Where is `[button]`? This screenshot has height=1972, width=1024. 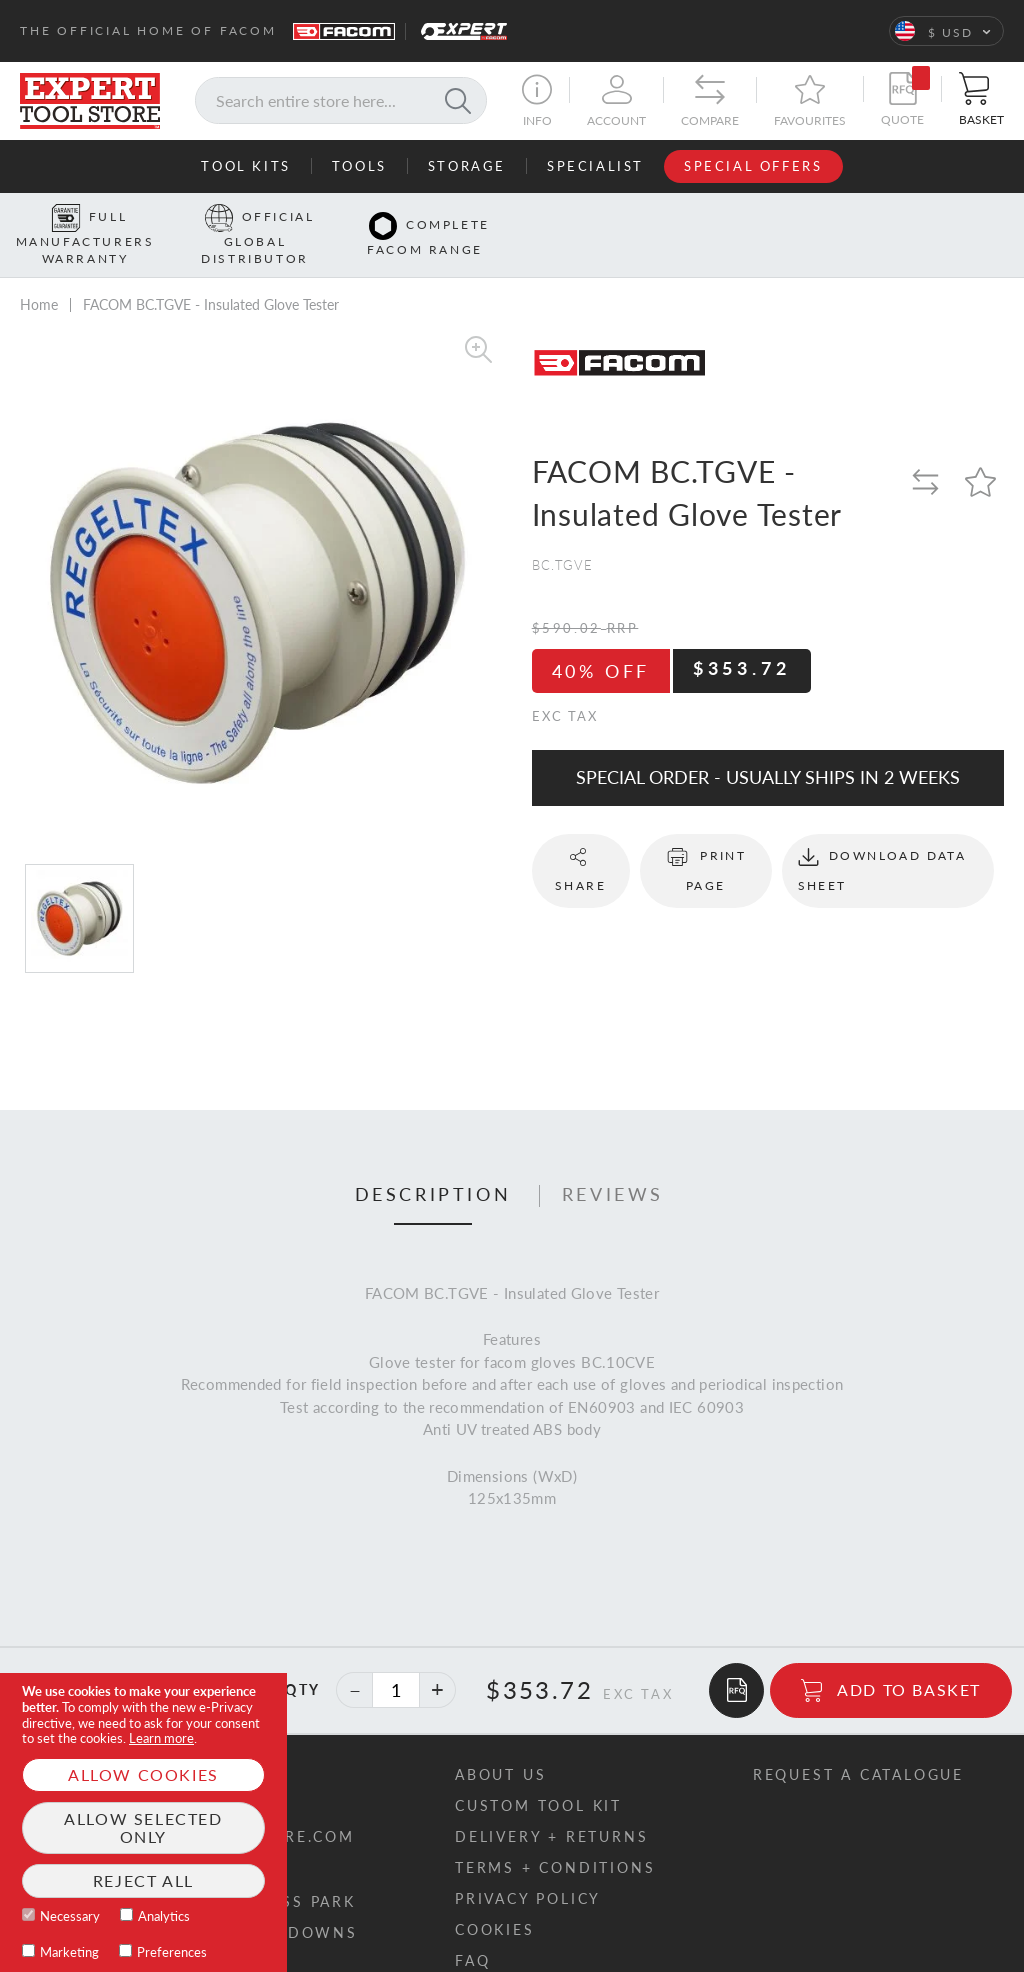
[button] is located at coordinates (946, 31).